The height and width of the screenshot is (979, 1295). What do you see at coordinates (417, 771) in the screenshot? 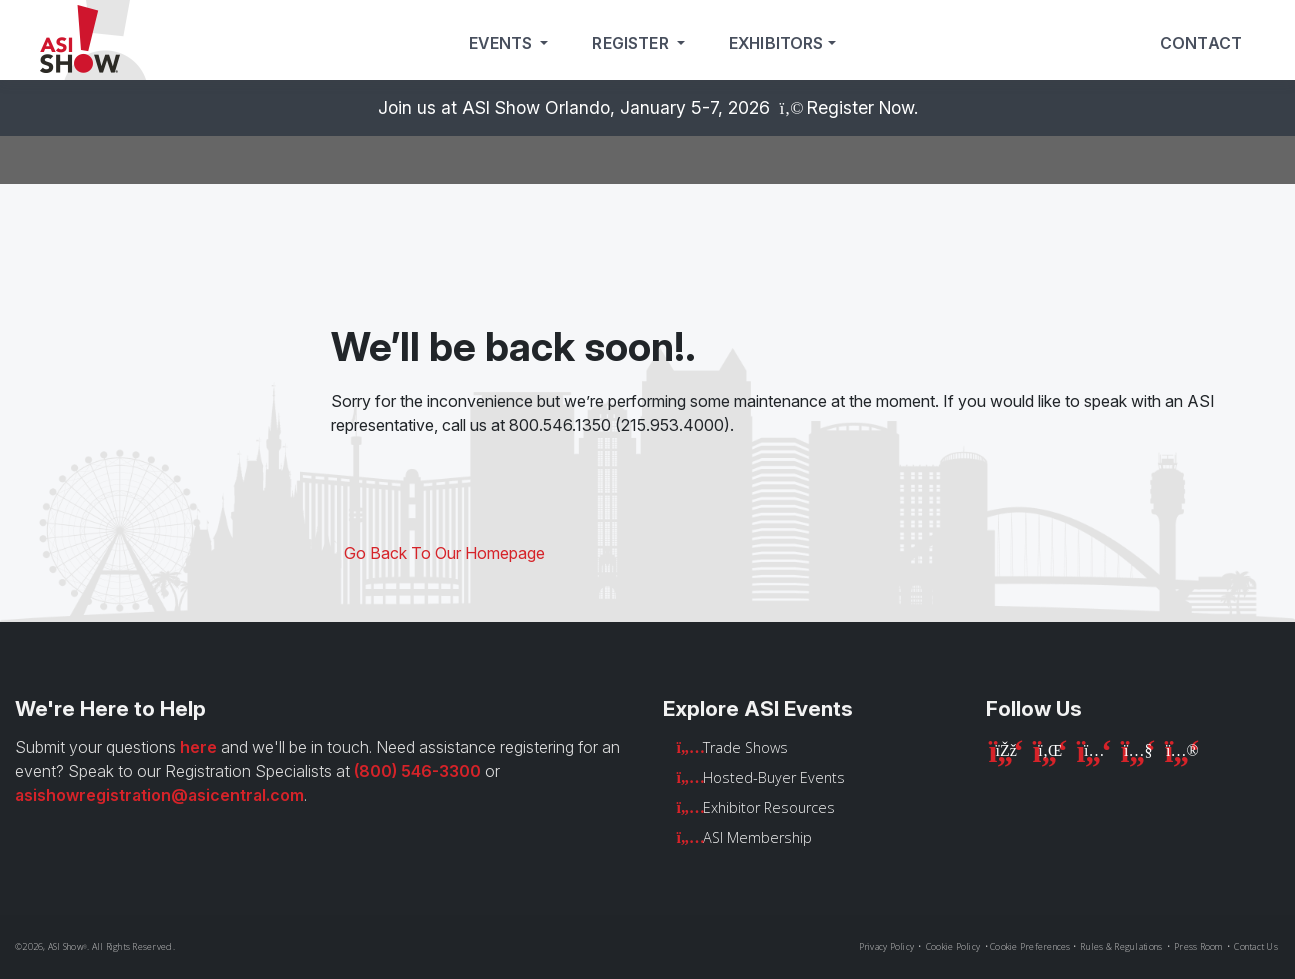
I see `(800) 546-3300` at bounding box center [417, 771].